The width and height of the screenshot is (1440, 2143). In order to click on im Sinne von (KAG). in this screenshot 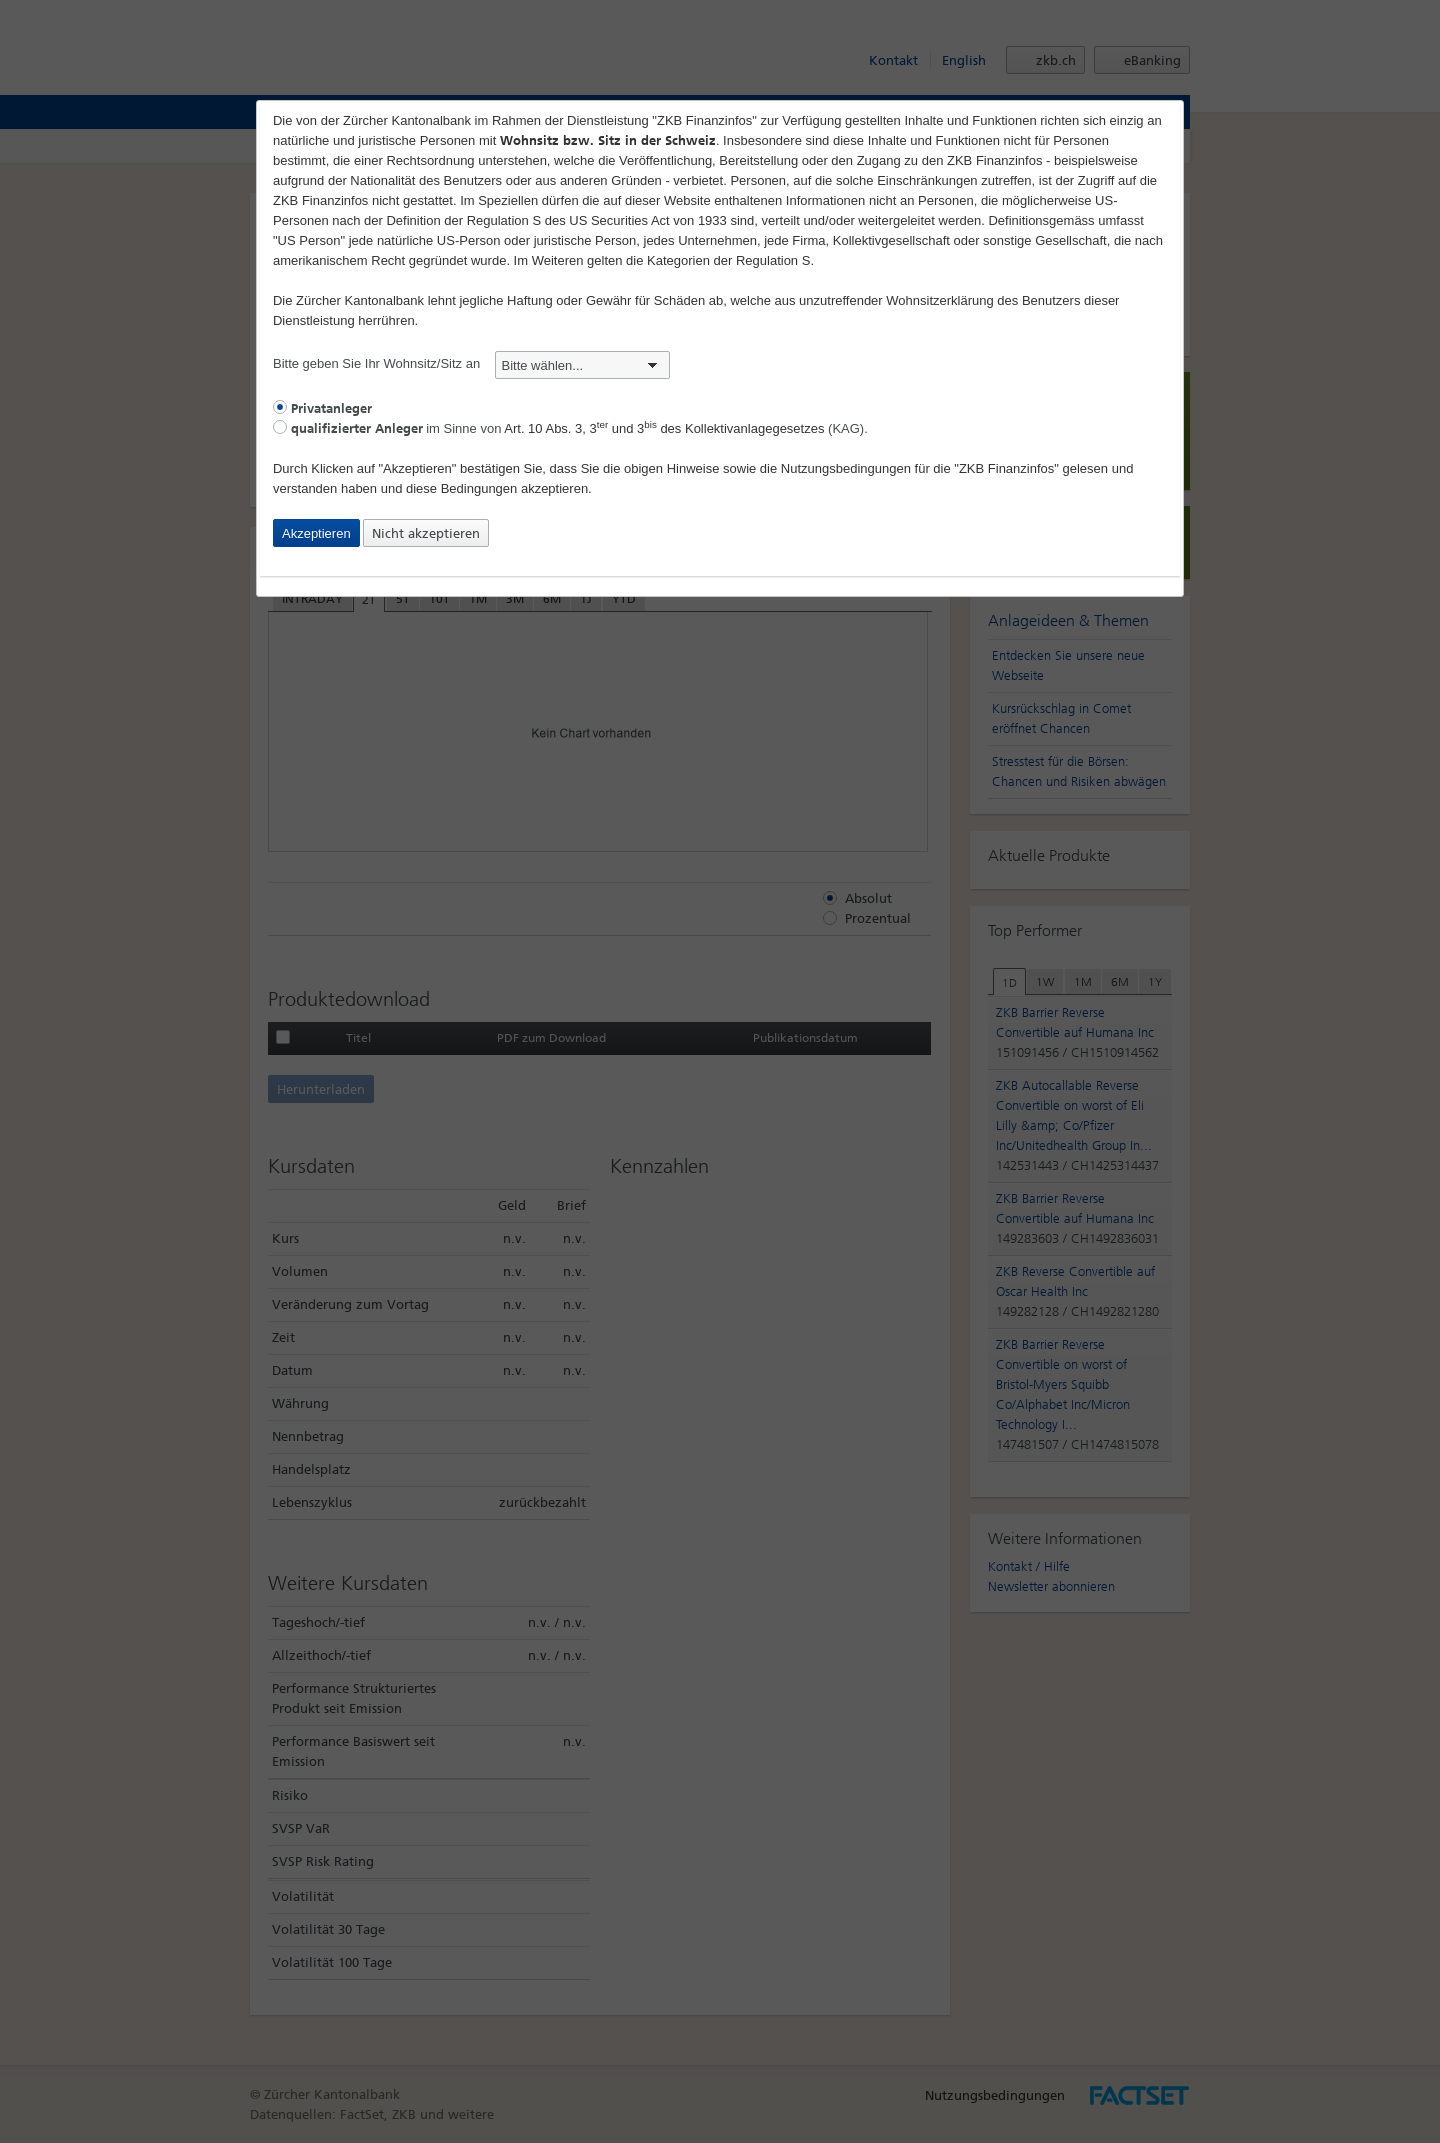, I will do `click(570, 428)`.